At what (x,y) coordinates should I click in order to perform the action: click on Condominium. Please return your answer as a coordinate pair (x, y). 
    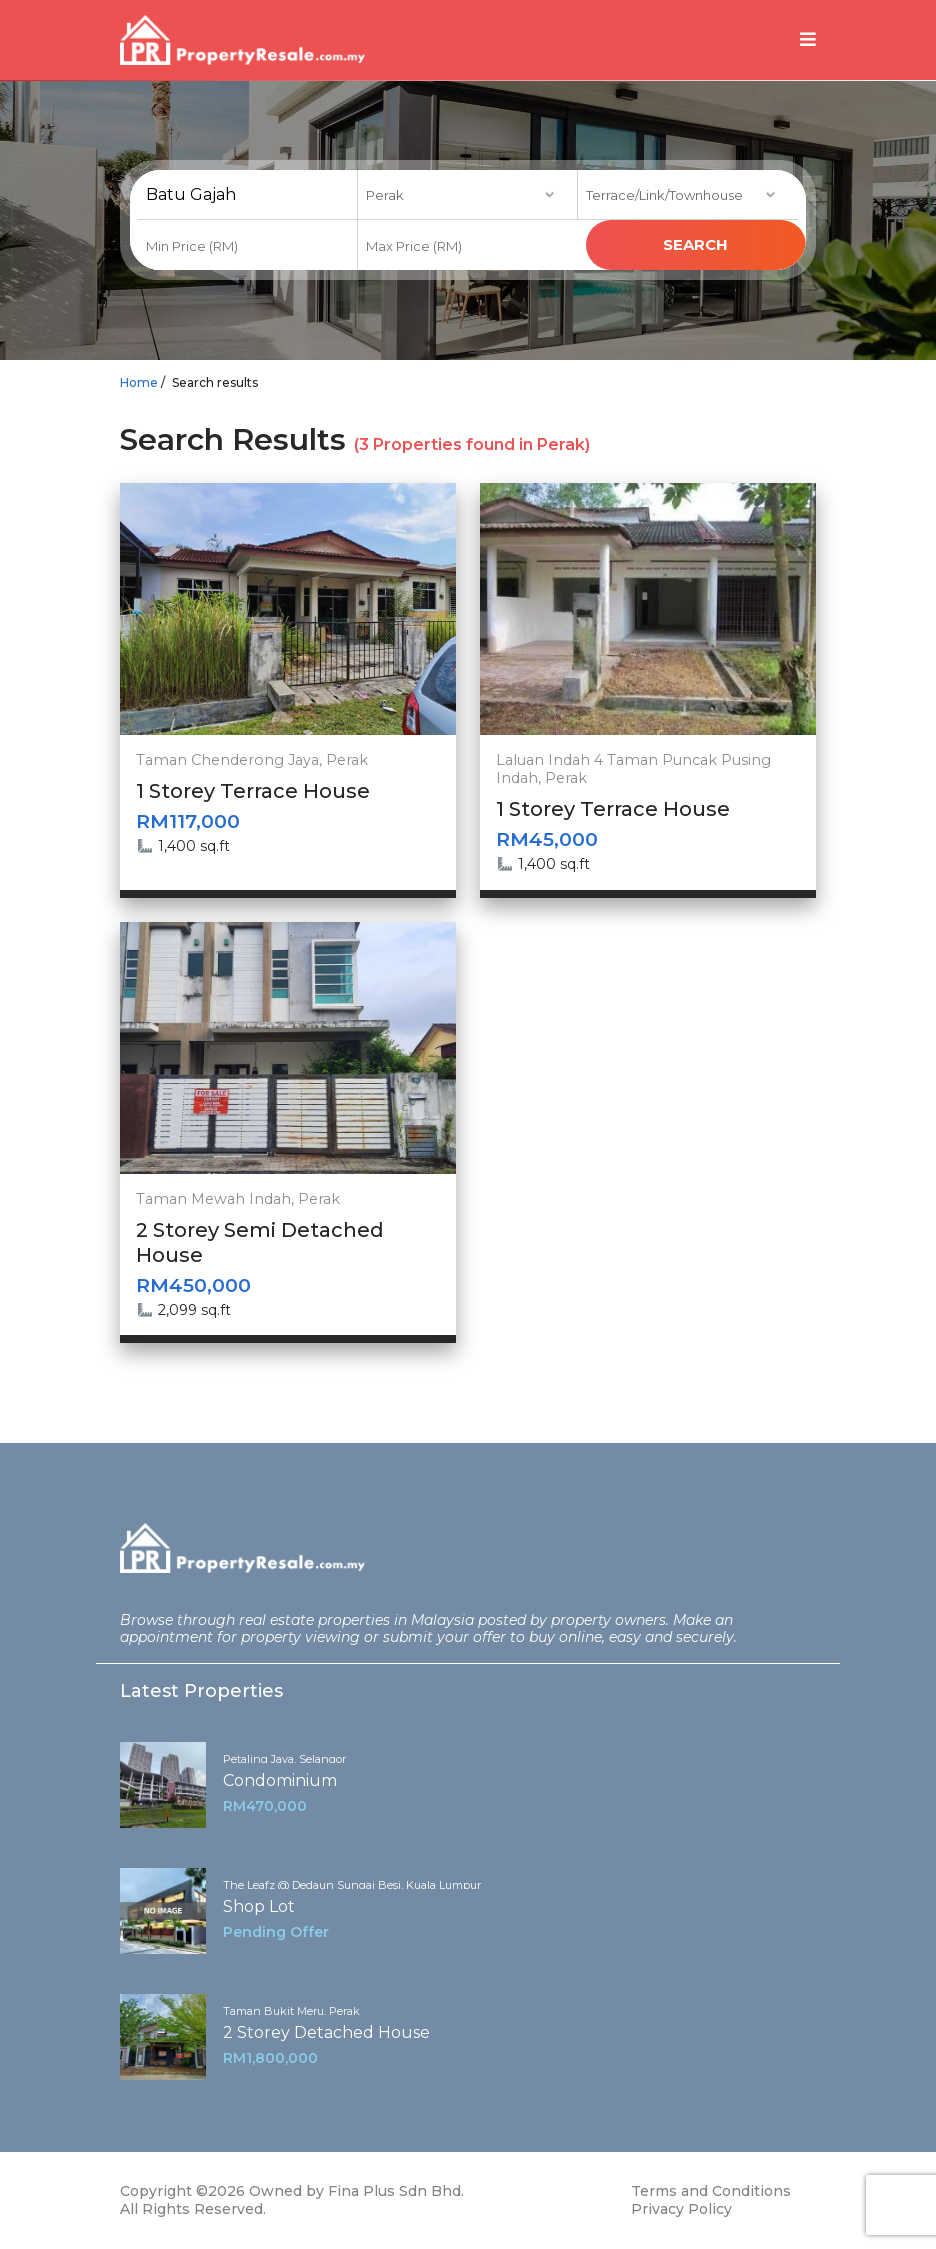
    Looking at the image, I should click on (280, 1780).